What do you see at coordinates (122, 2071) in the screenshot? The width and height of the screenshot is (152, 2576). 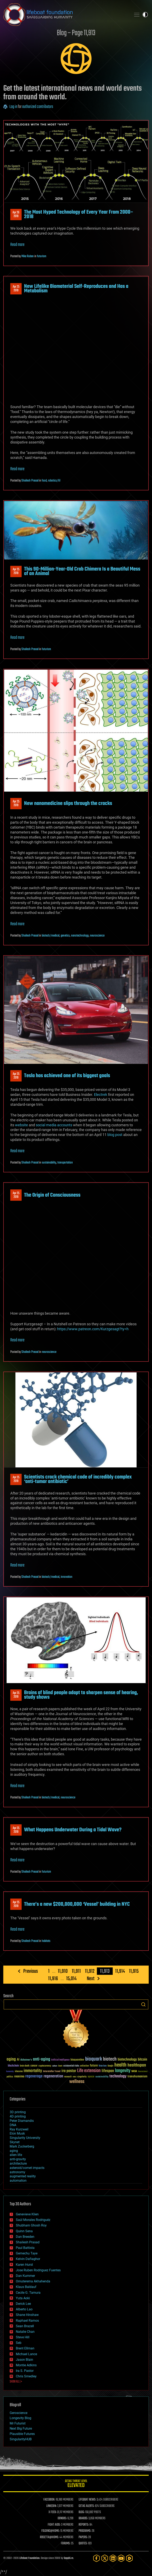 I see `longevity [longevity (140 items)]` at bounding box center [122, 2071].